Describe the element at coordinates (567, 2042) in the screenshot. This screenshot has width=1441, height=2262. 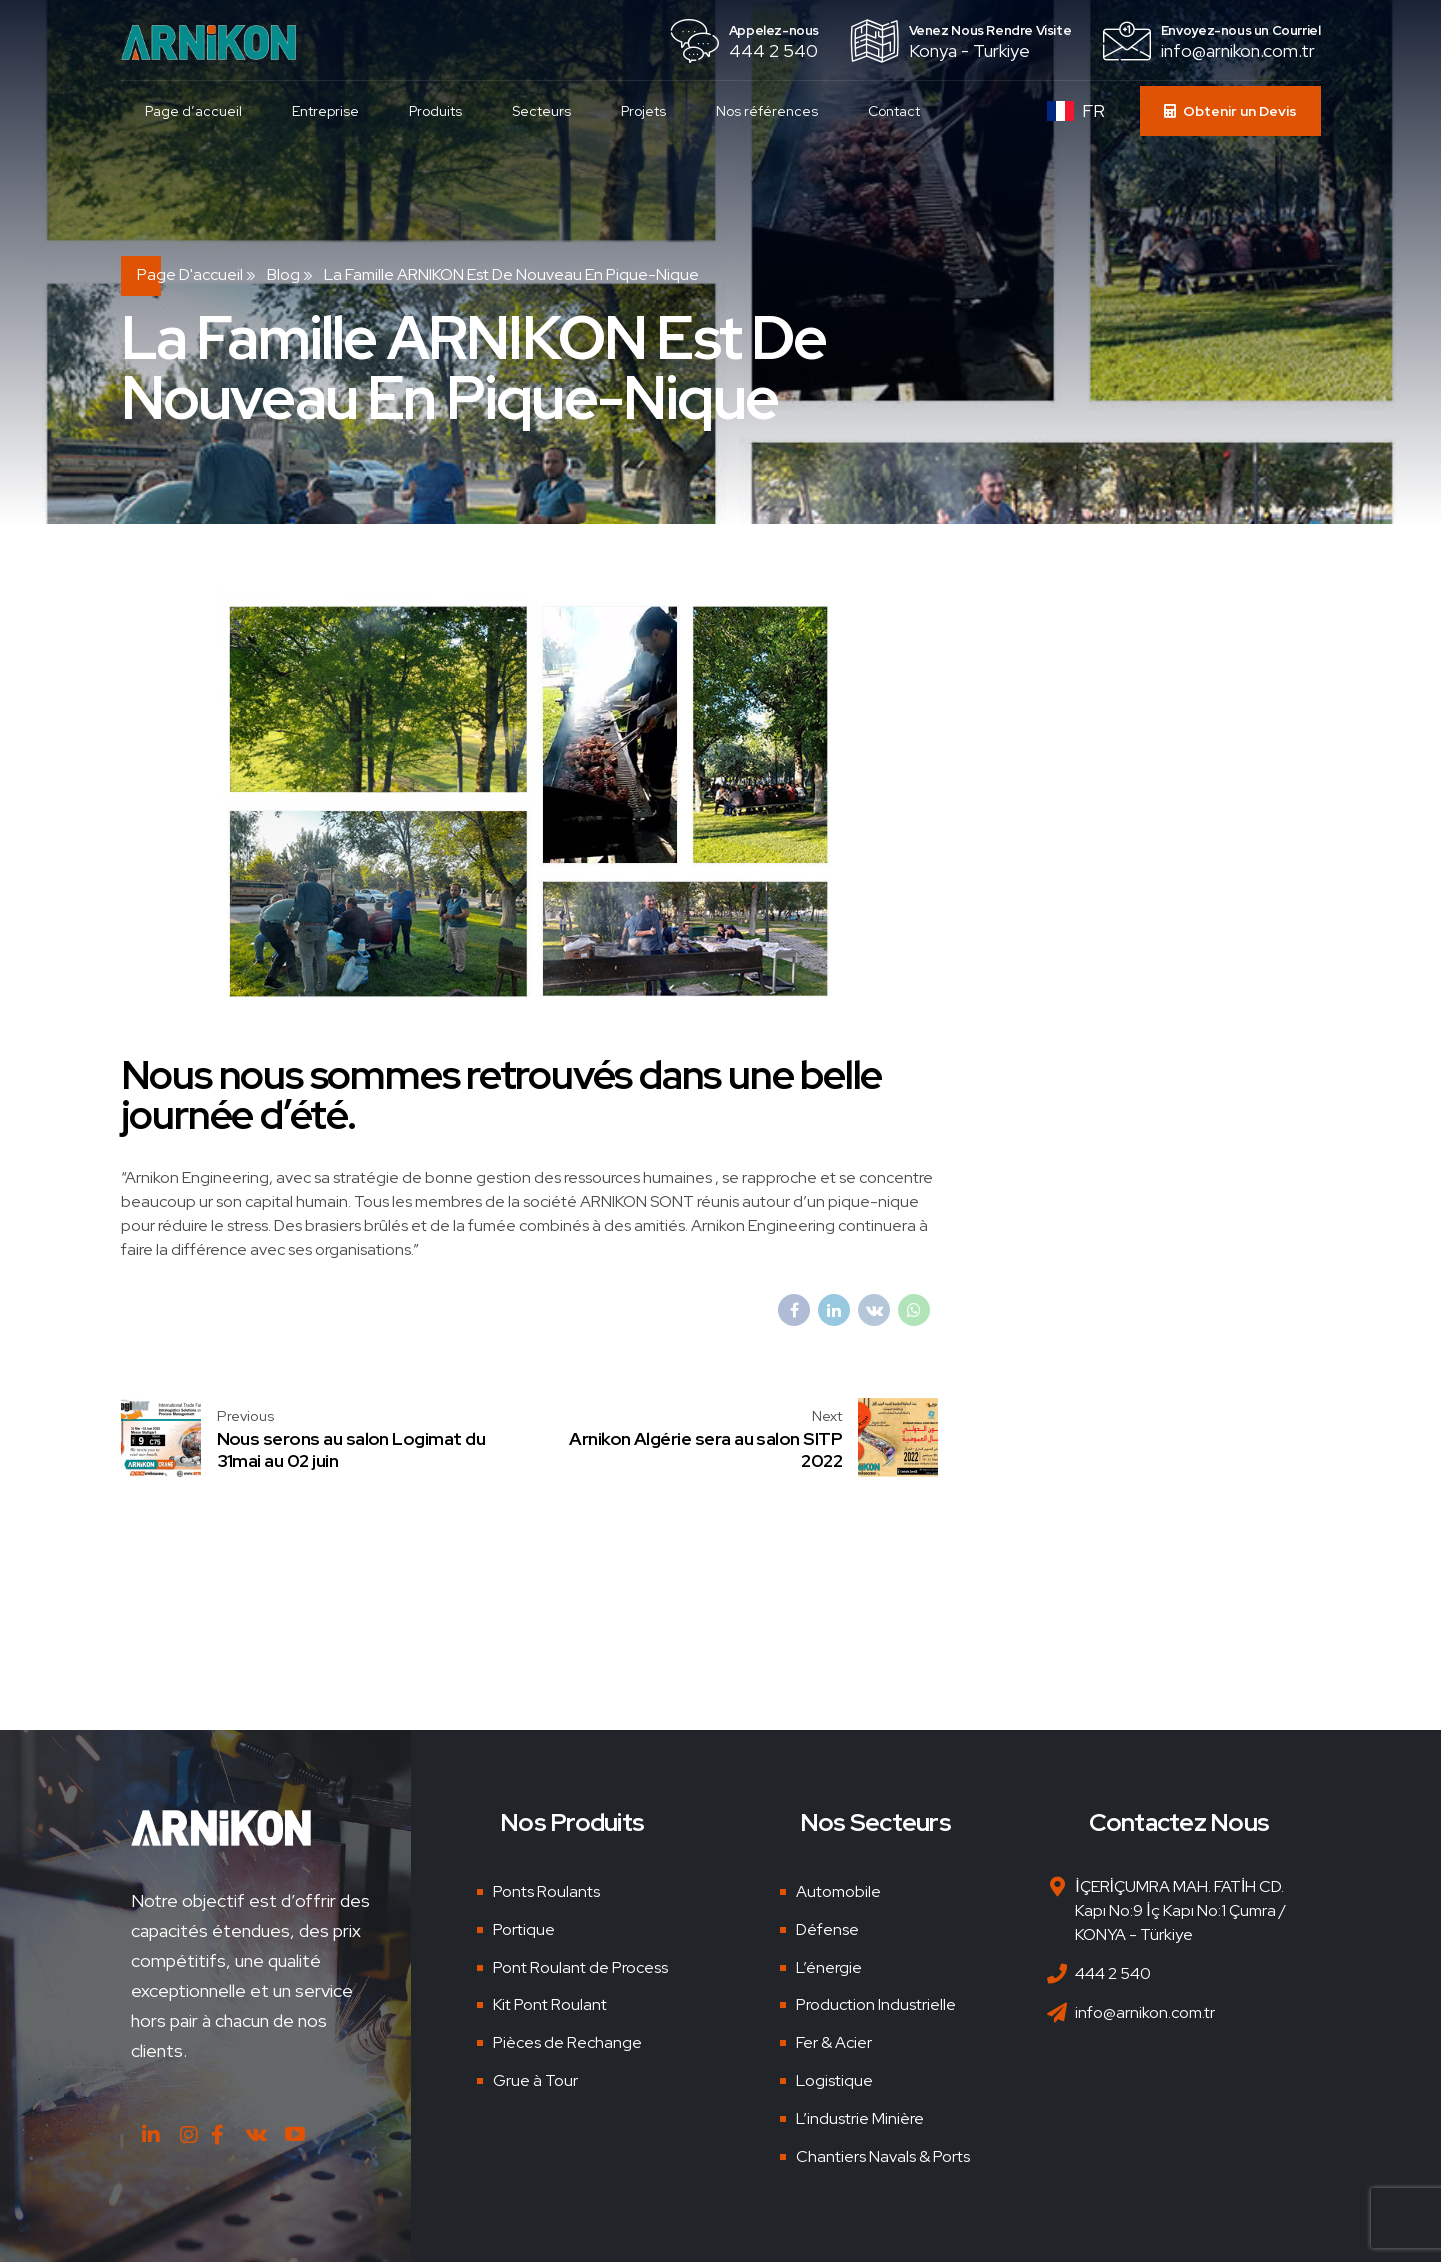
I see `Pièces de Rechange` at that location.